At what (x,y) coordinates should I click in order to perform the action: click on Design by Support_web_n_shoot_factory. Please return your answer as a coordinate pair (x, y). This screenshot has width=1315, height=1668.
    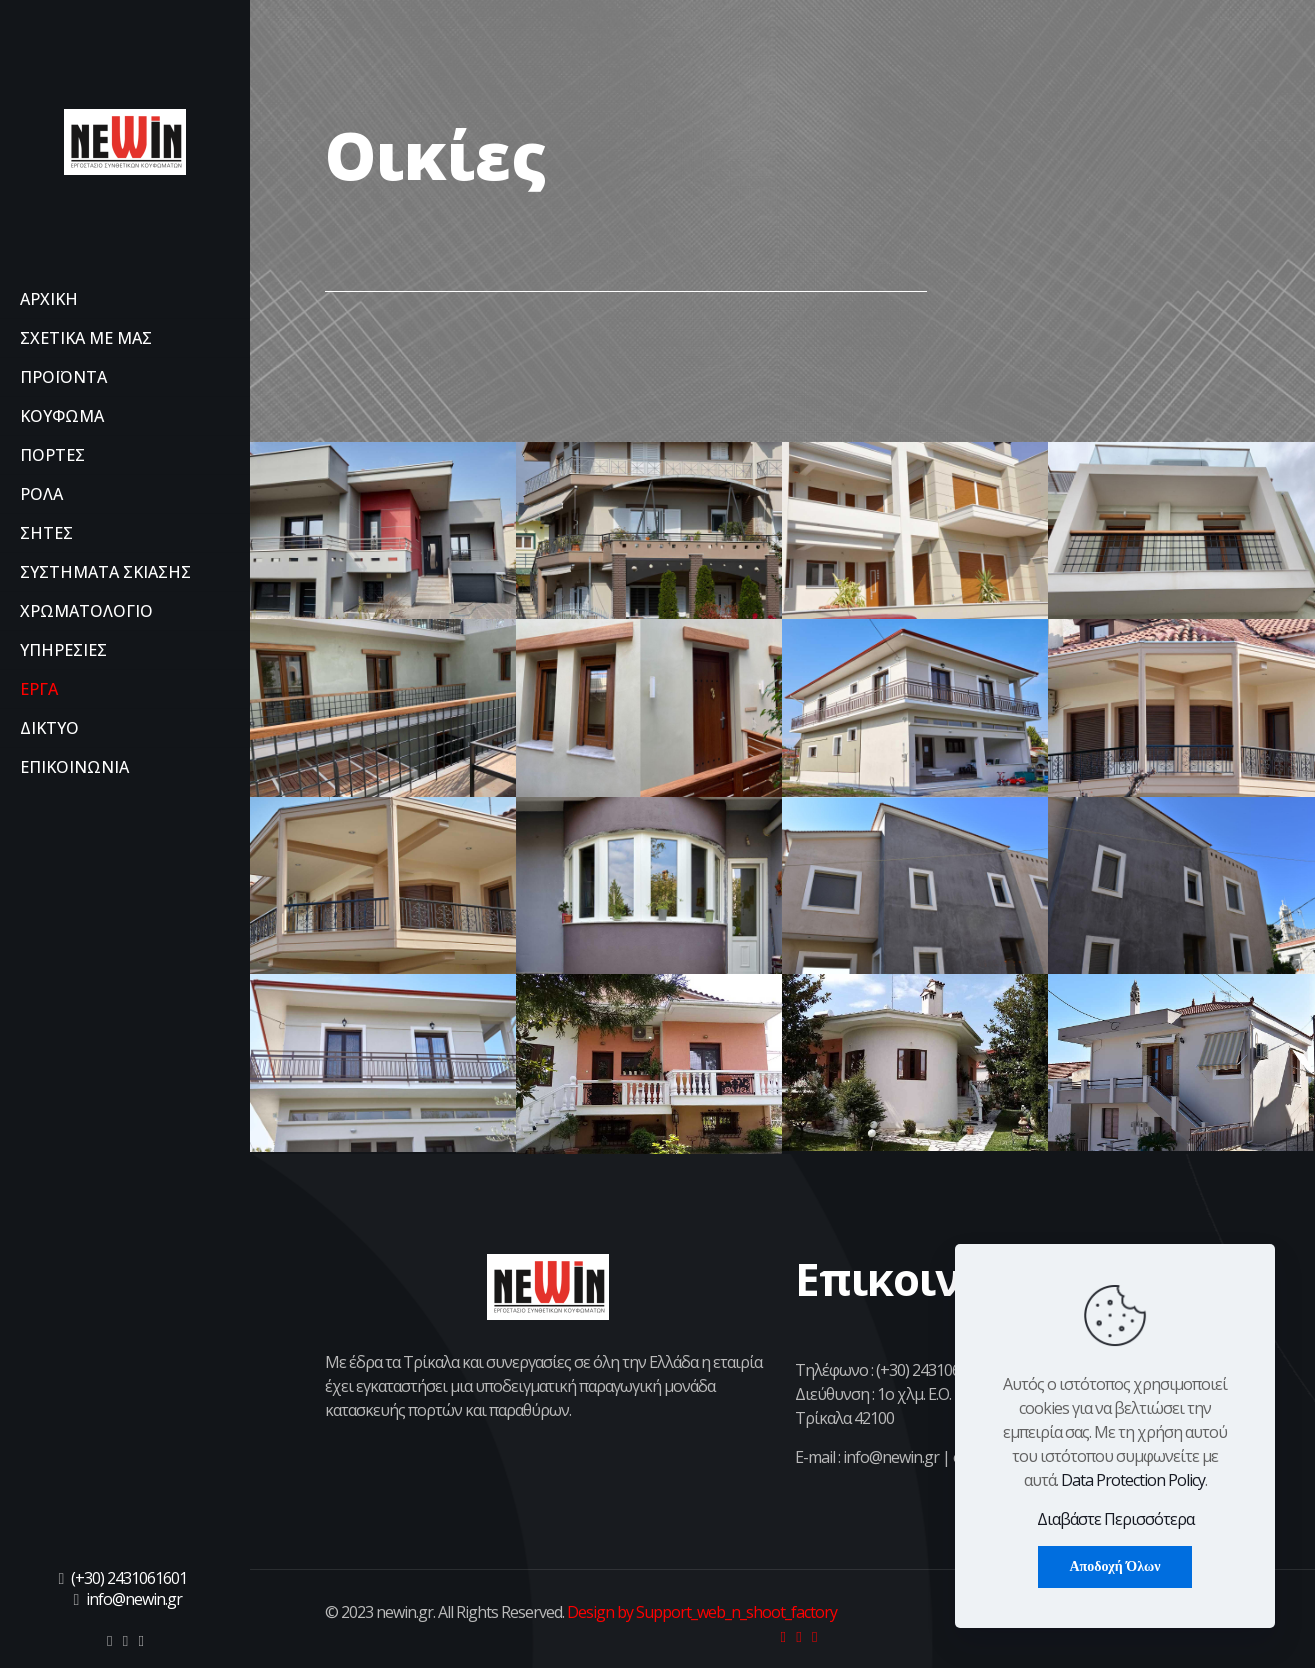
    Looking at the image, I should click on (700, 1612).